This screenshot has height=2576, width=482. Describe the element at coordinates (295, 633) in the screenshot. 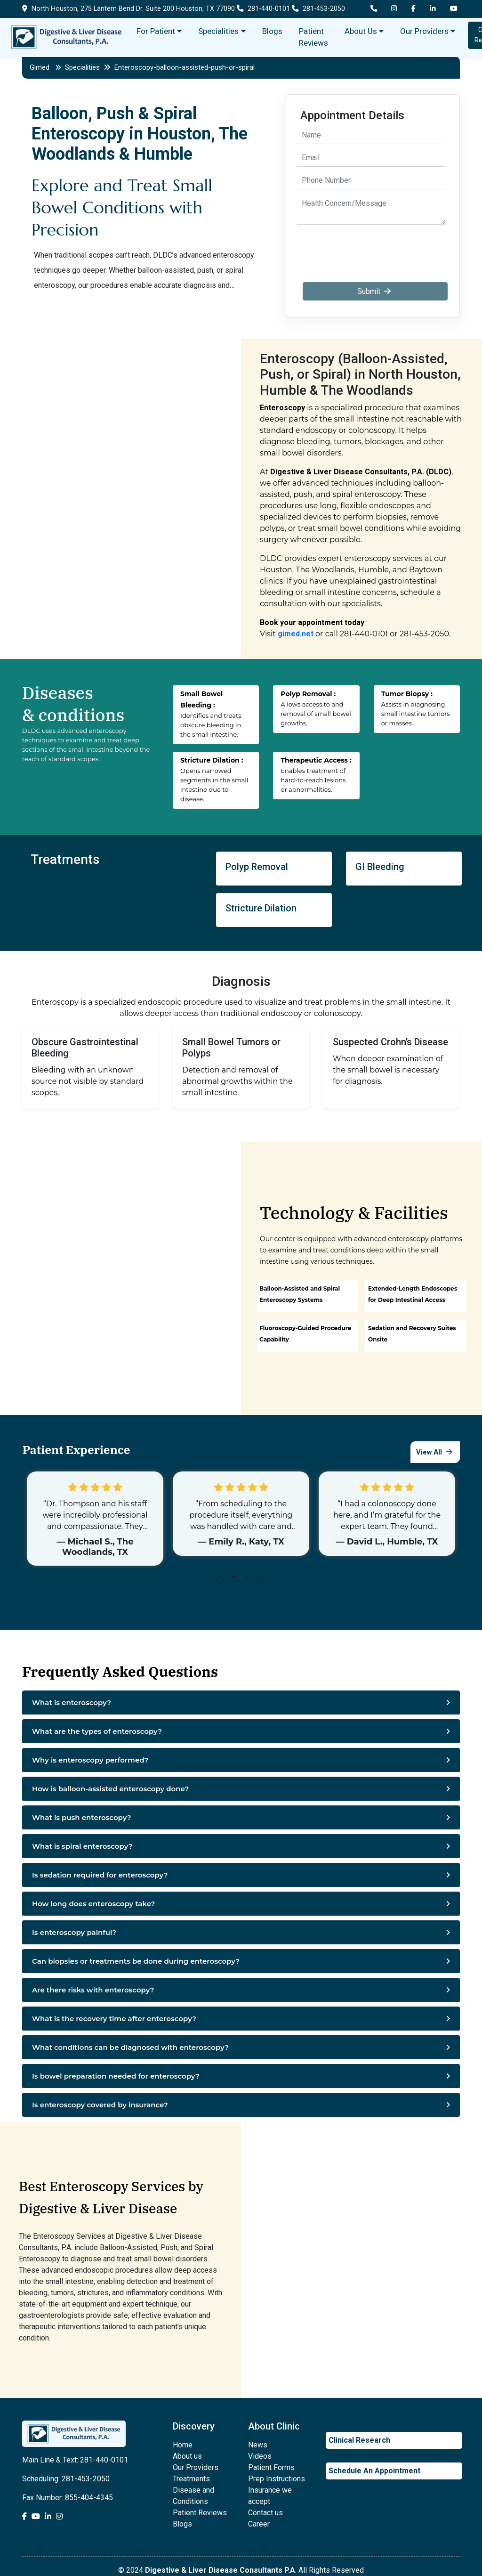

I see `gimed.net` at that location.